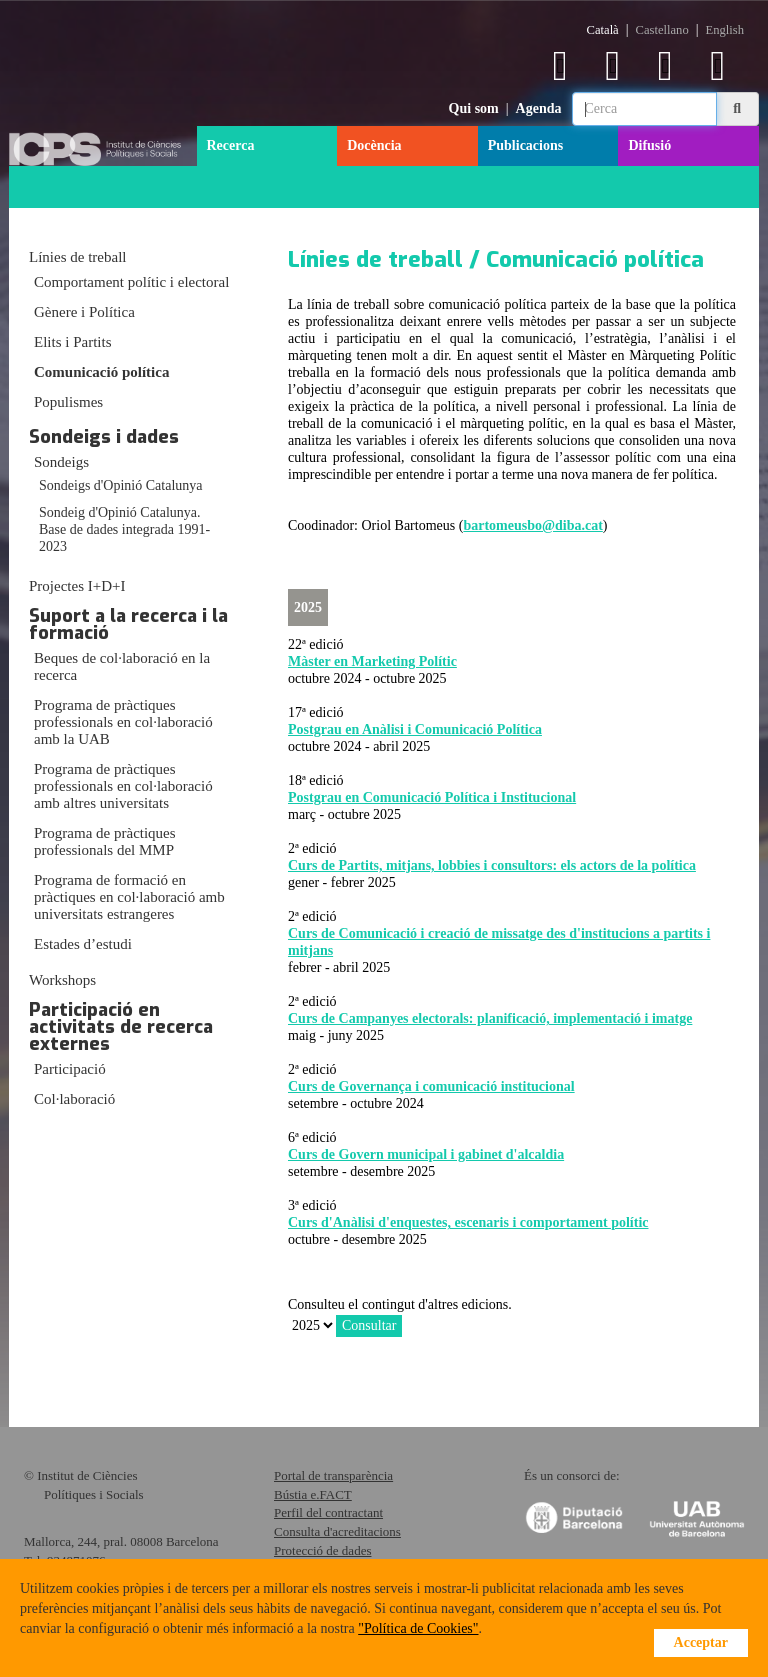  What do you see at coordinates (372, 661) in the screenshot?
I see `Màster en Marketing Polític` at bounding box center [372, 661].